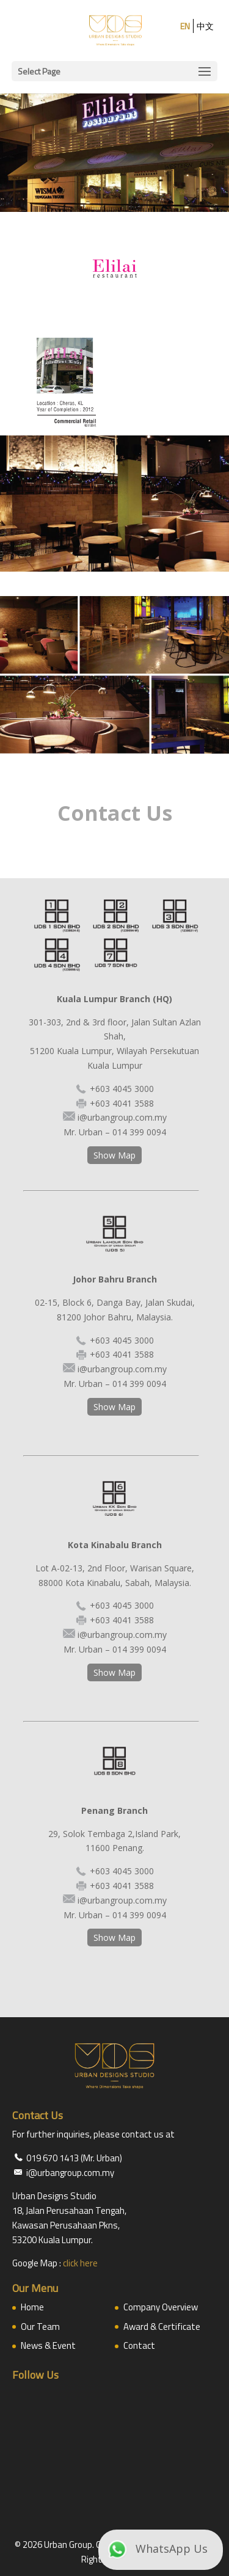  Describe the element at coordinates (114, 1155) in the screenshot. I see `Show Map` at that location.